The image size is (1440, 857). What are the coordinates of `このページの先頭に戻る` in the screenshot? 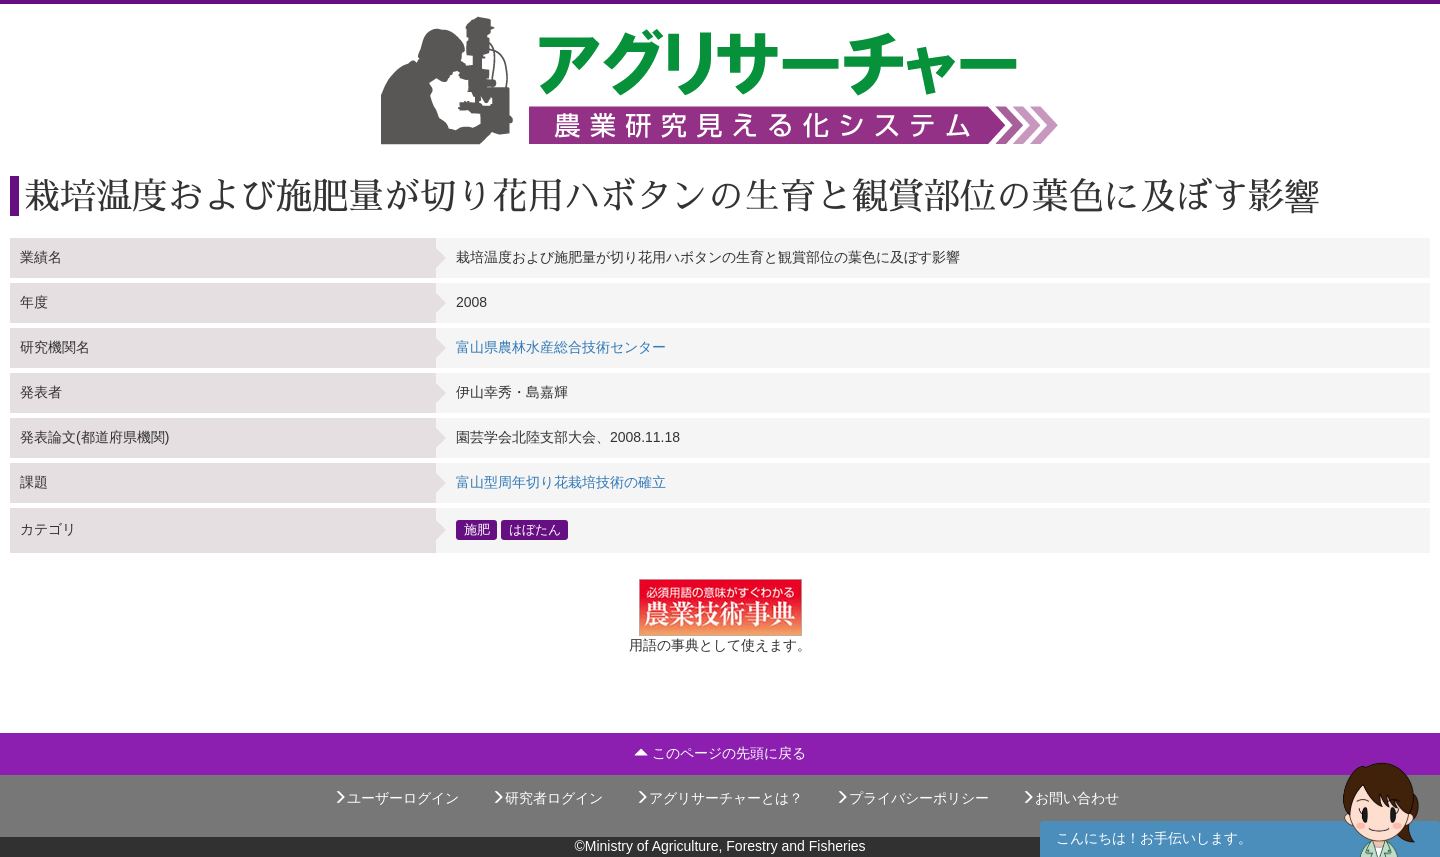 It's located at (720, 753).